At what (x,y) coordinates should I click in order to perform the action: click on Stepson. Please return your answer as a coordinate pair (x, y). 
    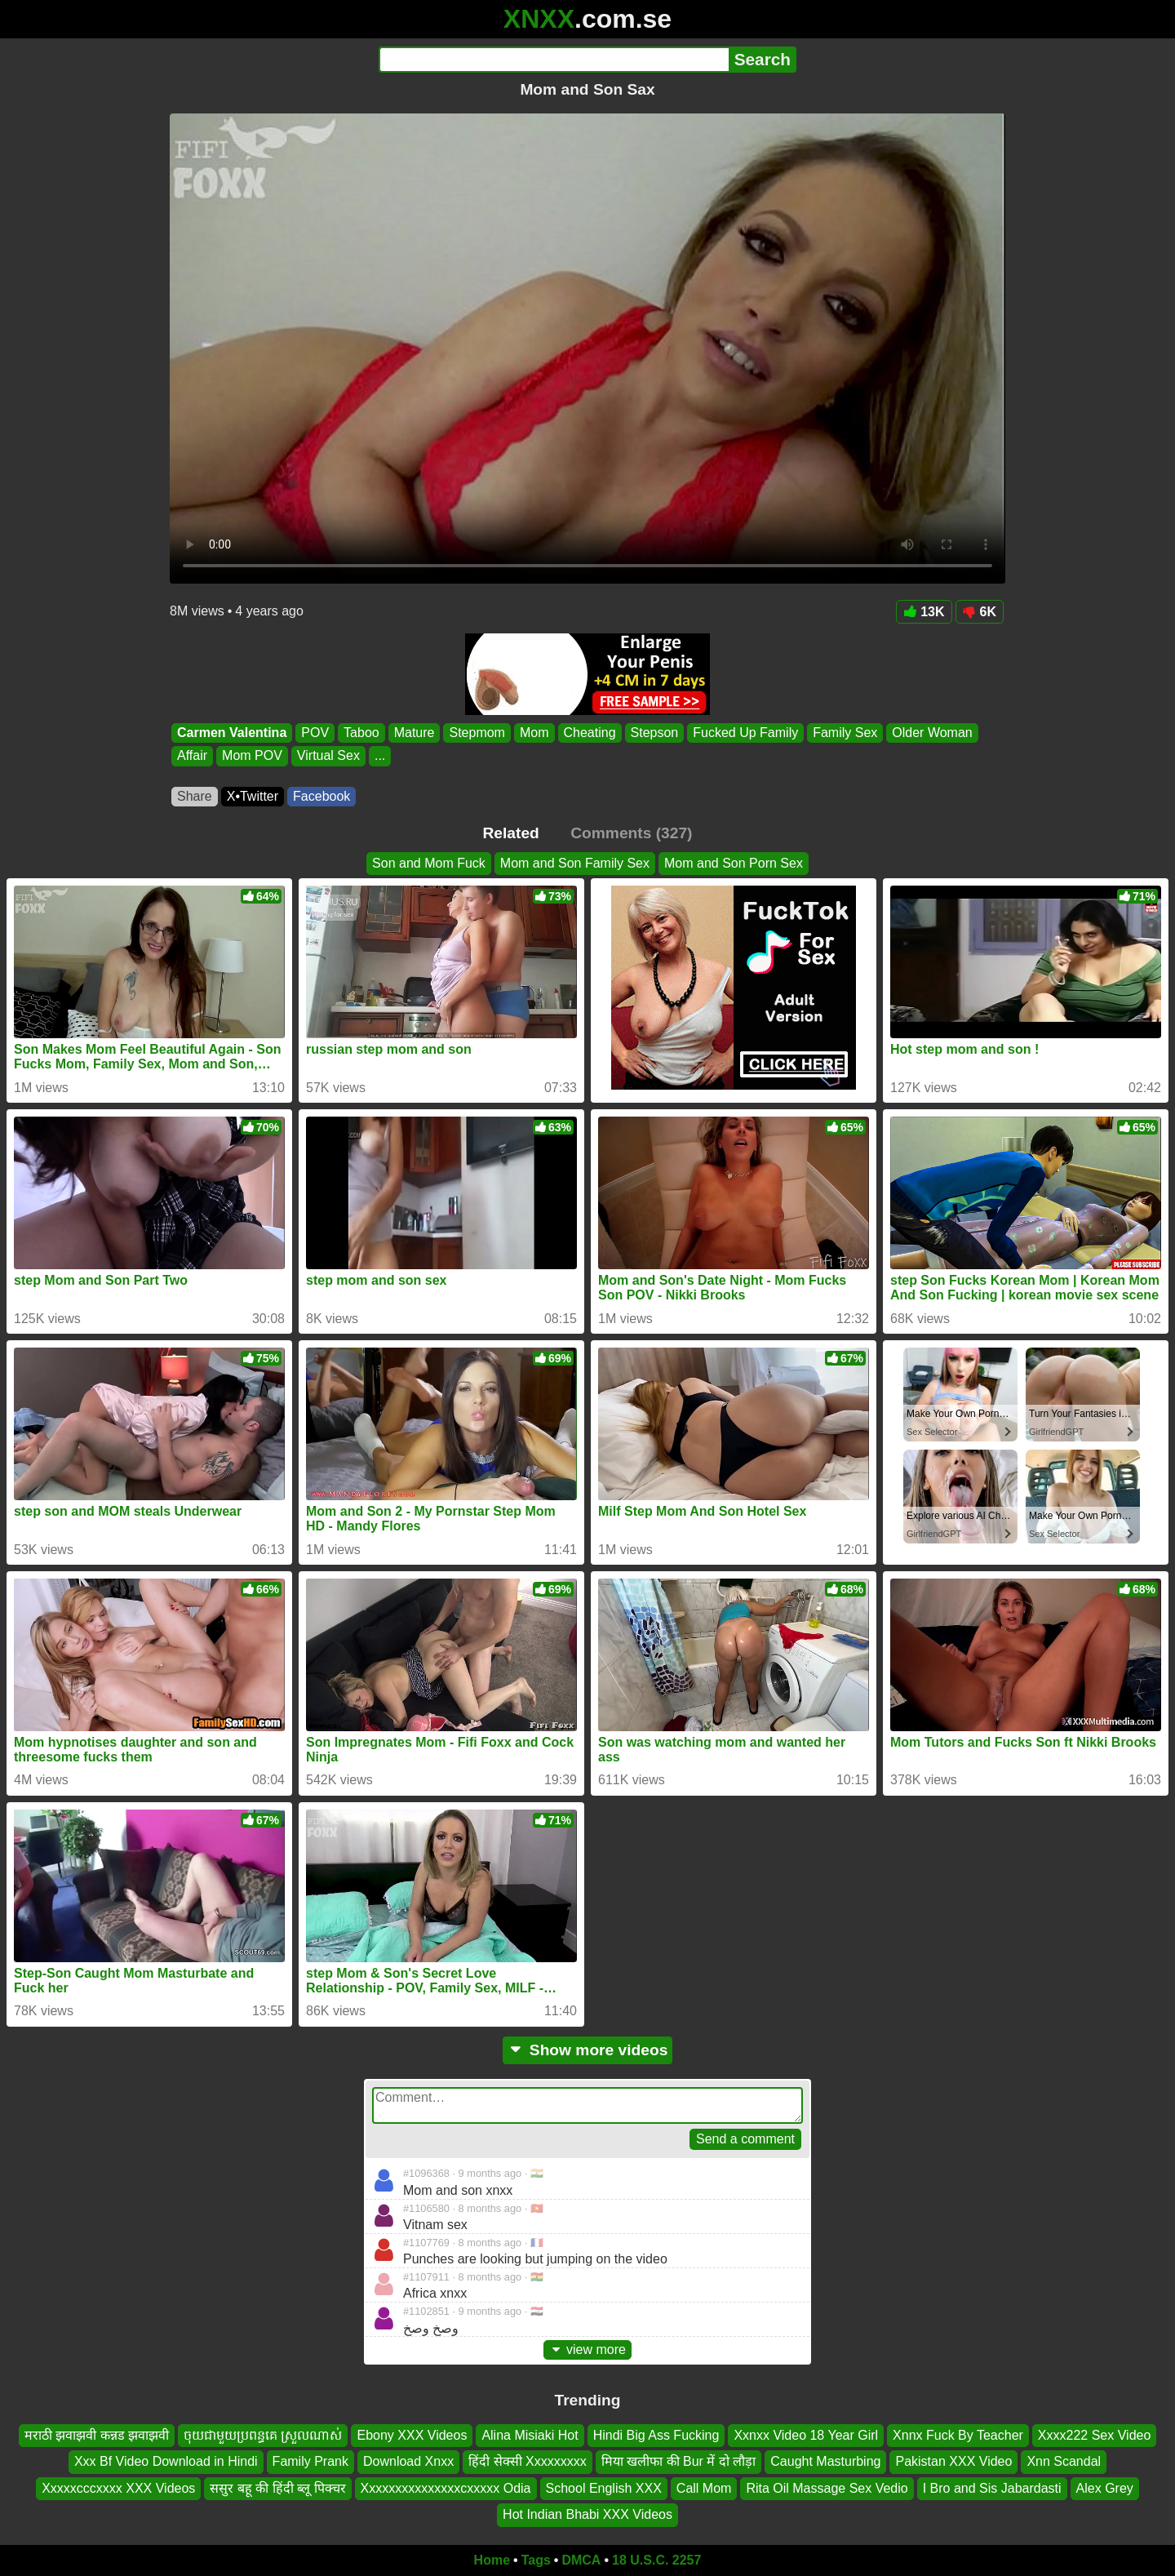
    Looking at the image, I should click on (655, 732).